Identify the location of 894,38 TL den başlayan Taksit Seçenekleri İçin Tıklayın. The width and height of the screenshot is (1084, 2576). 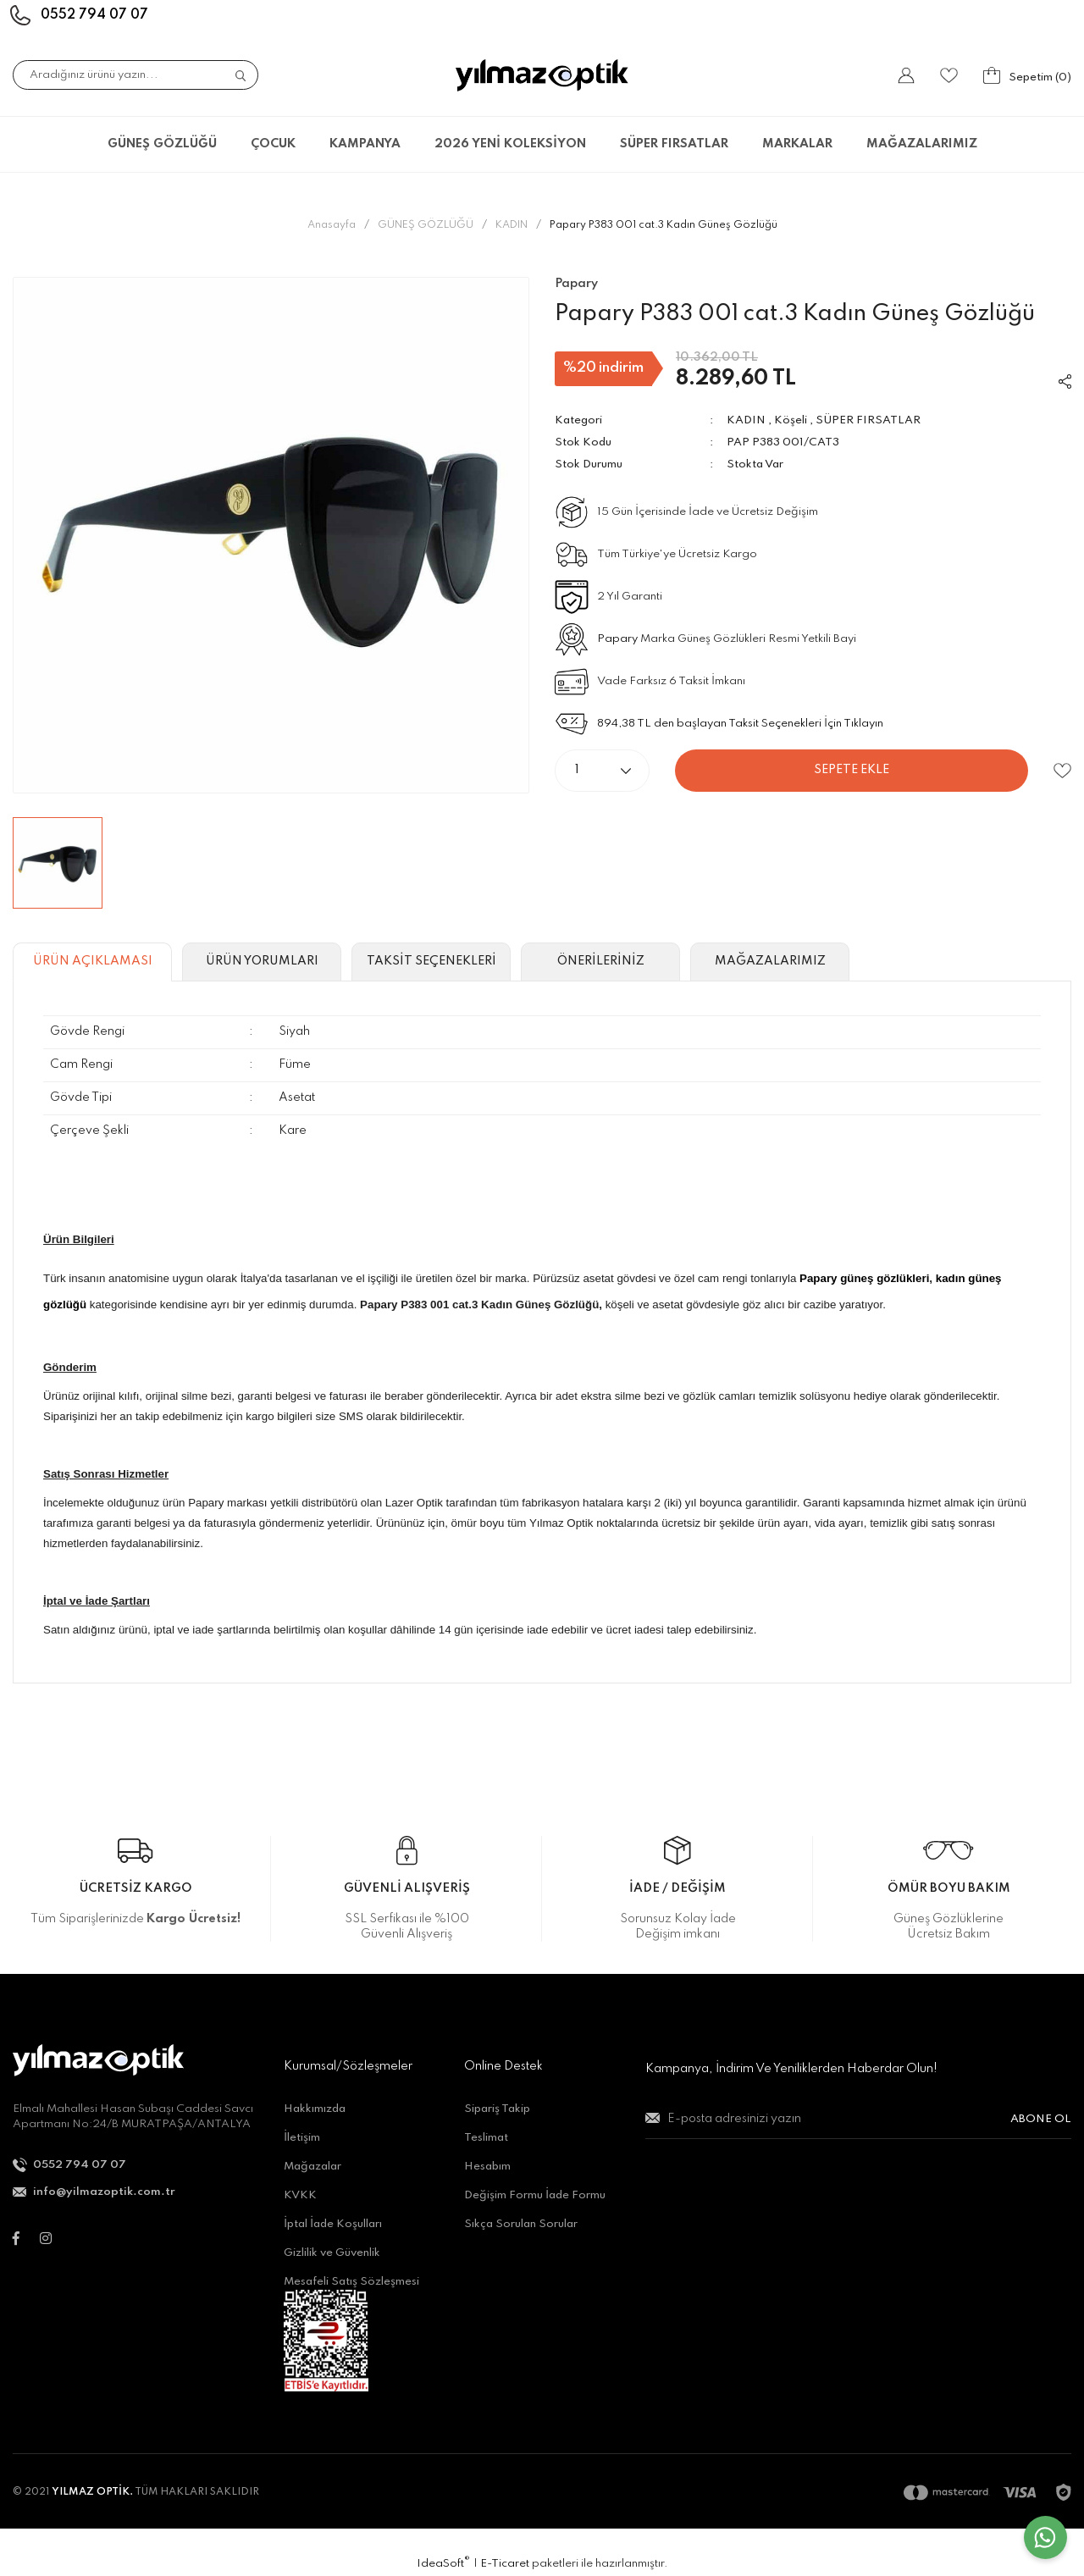
(740, 723).